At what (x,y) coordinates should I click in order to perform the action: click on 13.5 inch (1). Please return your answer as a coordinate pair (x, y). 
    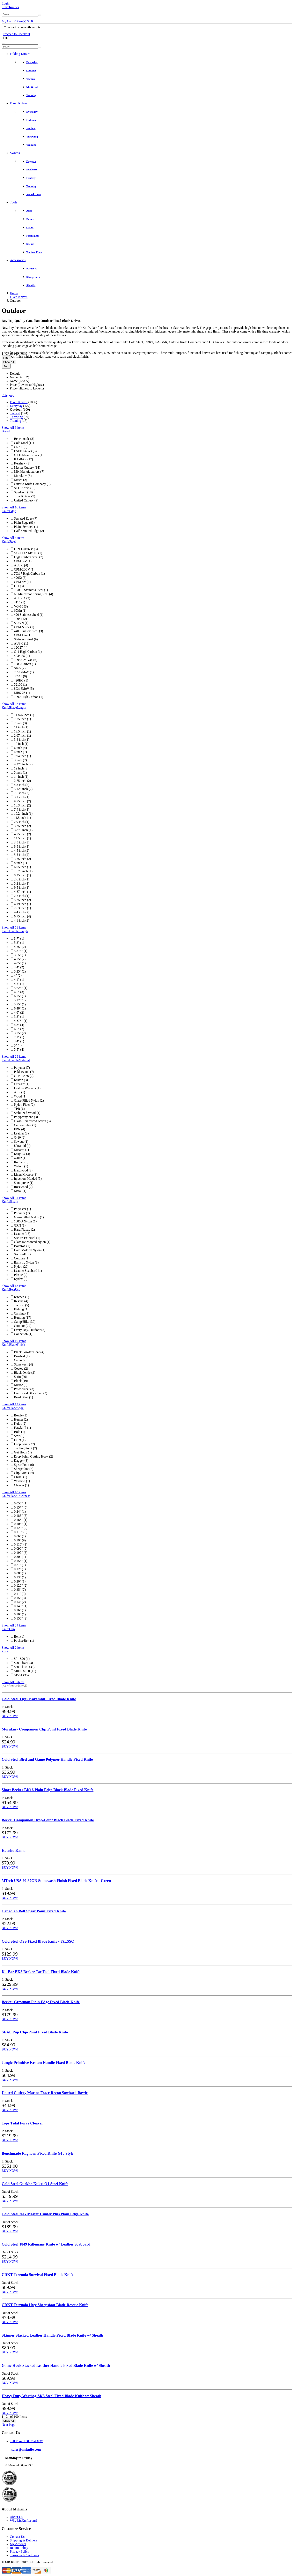
    Looking at the image, I should click on (22, 731).